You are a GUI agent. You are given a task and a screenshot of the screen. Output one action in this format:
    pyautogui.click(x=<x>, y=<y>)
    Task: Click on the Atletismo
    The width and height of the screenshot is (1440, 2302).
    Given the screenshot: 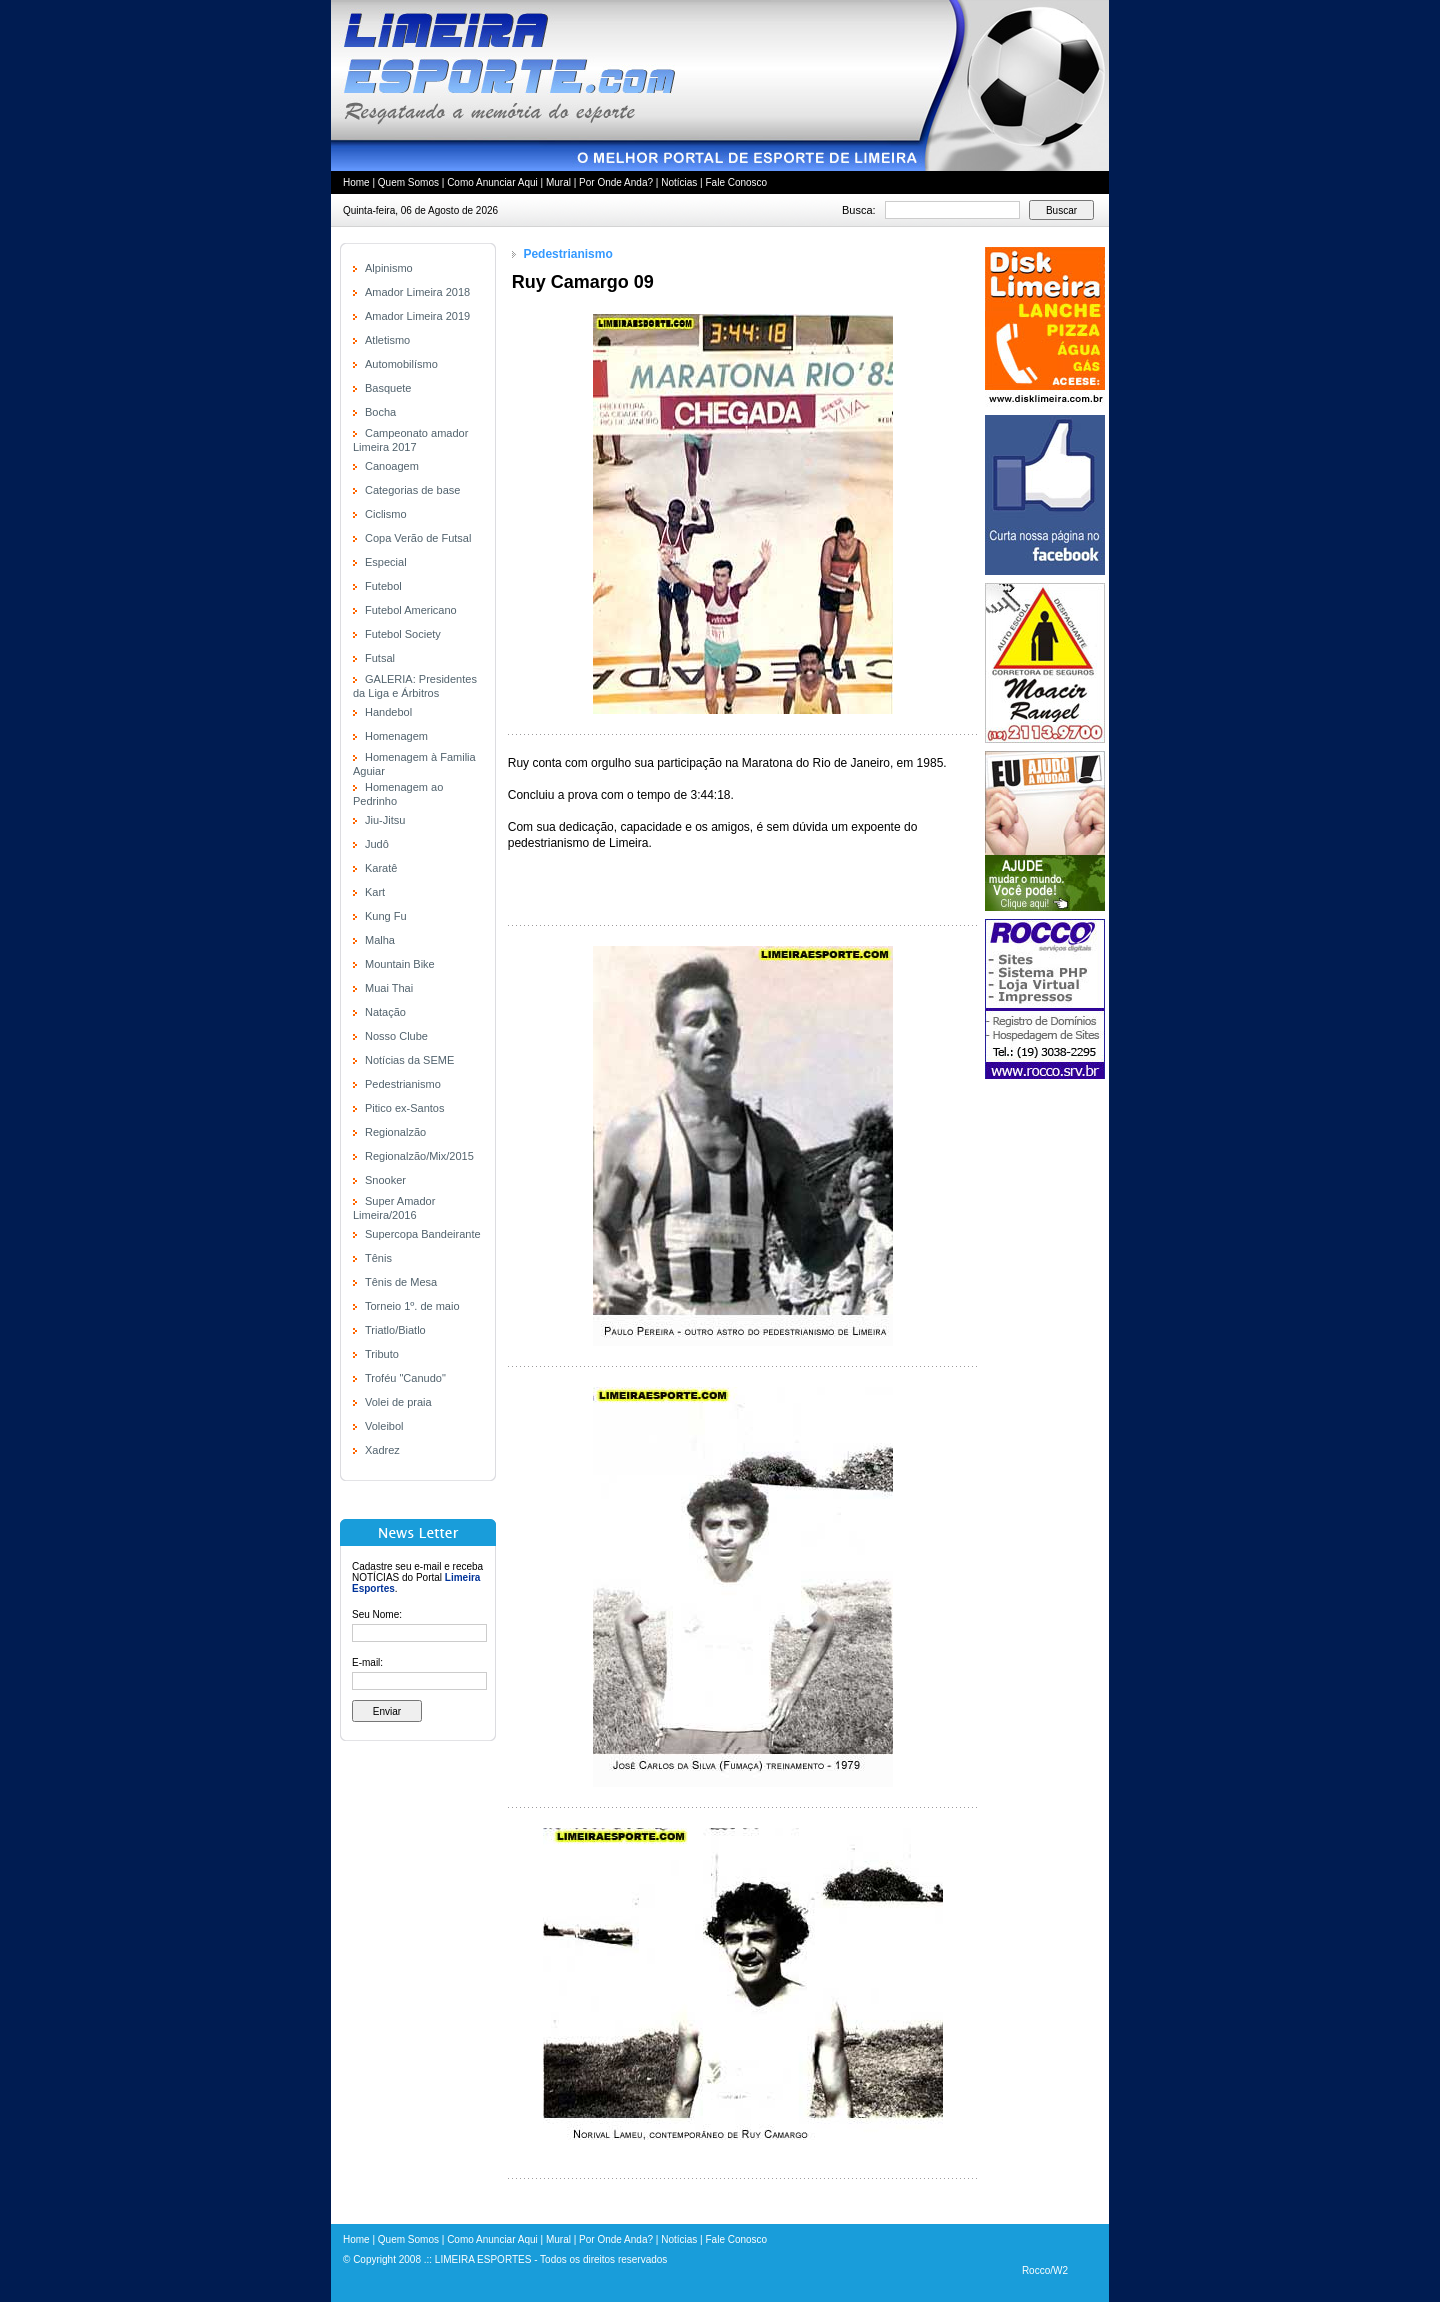 What is the action you would take?
    pyautogui.click(x=387, y=340)
    